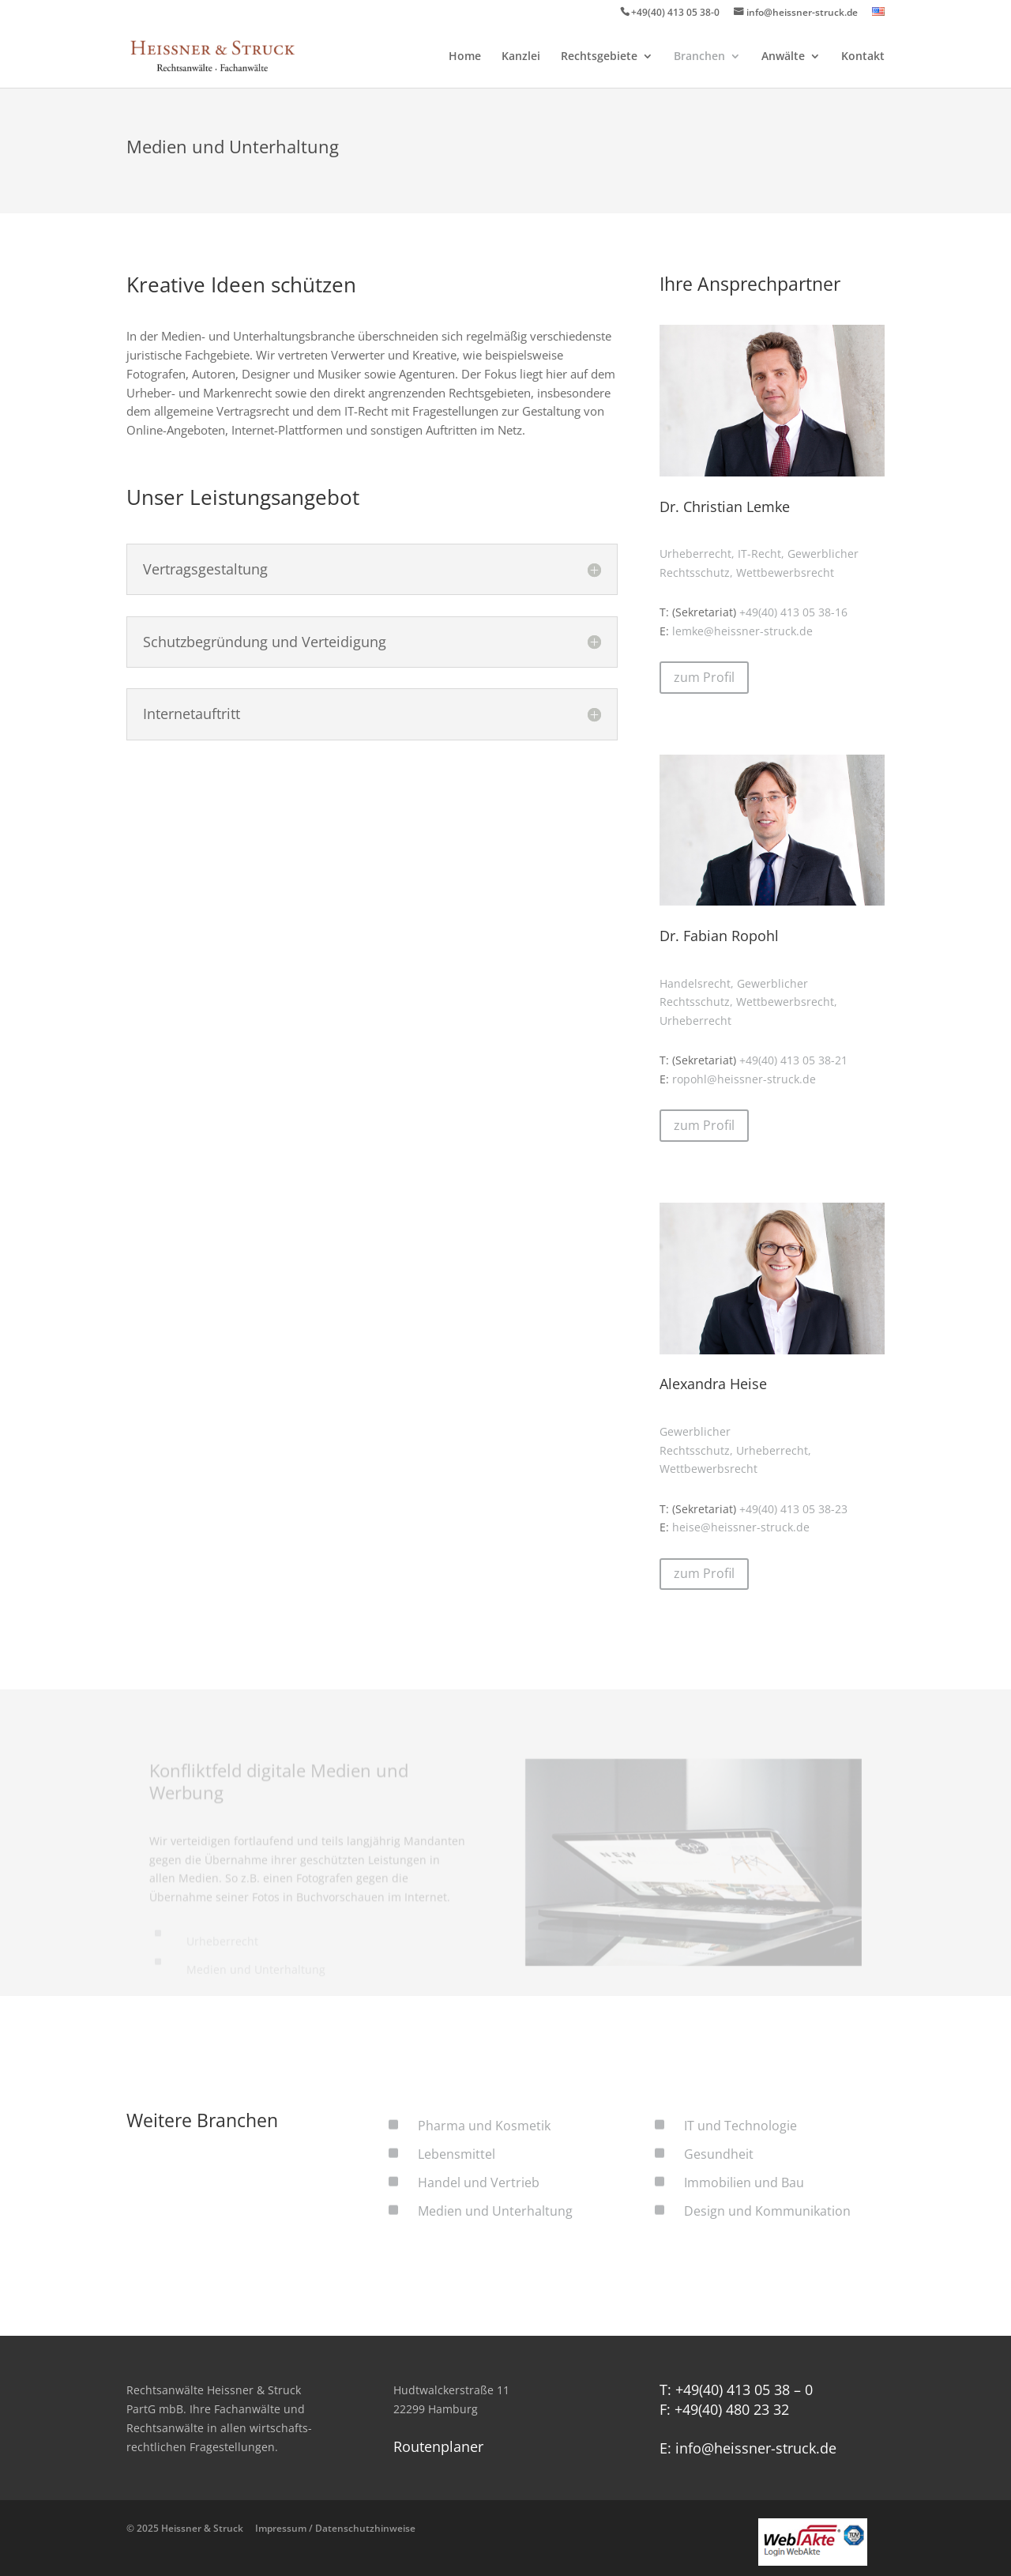 This screenshot has width=1011, height=2576. Describe the element at coordinates (767, 2211) in the screenshot. I see `Design und Kommunikation` at that location.